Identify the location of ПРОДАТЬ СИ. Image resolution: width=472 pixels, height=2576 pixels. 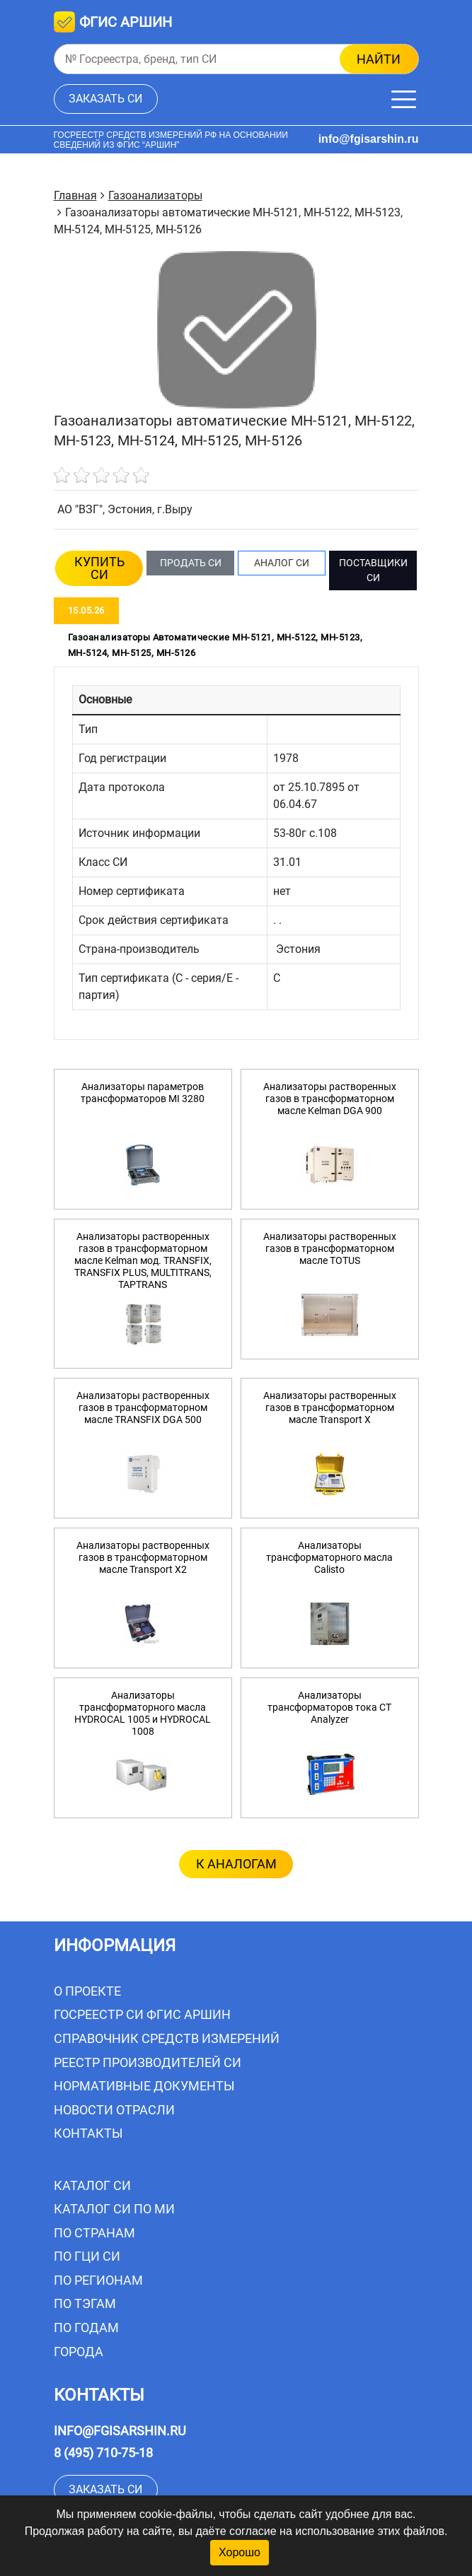
(190, 562).